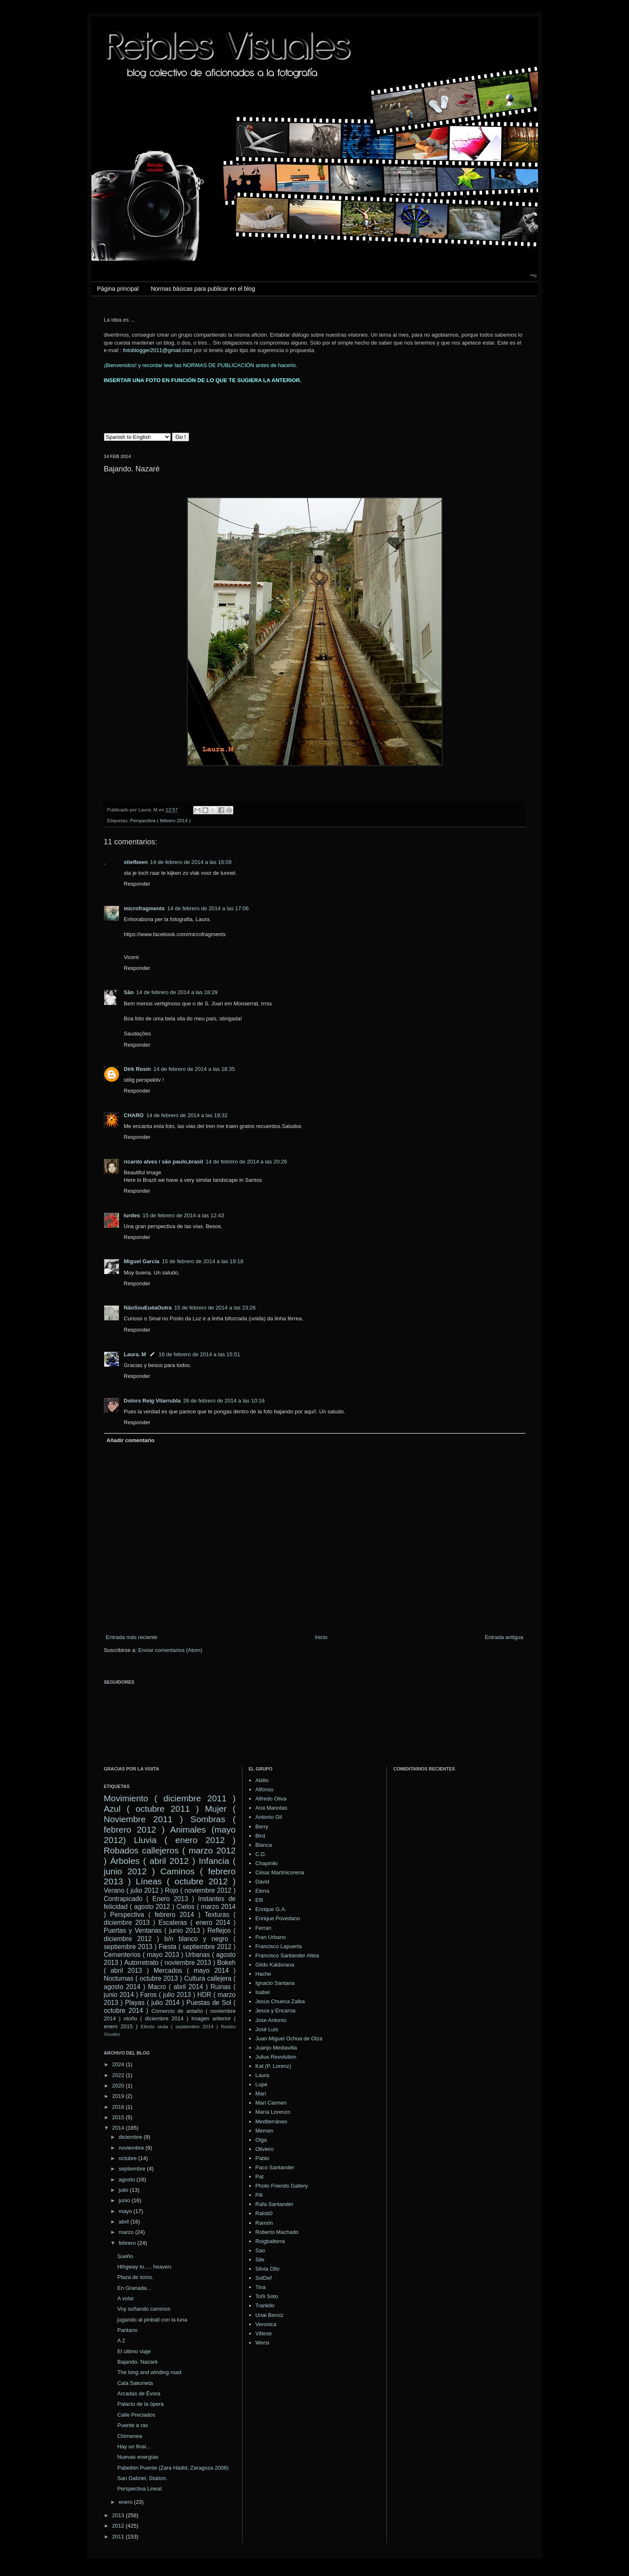 The height and width of the screenshot is (2576, 629). What do you see at coordinates (195, 1970) in the screenshot?
I see `Mercados ( mayo 2014 )` at bounding box center [195, 1970].